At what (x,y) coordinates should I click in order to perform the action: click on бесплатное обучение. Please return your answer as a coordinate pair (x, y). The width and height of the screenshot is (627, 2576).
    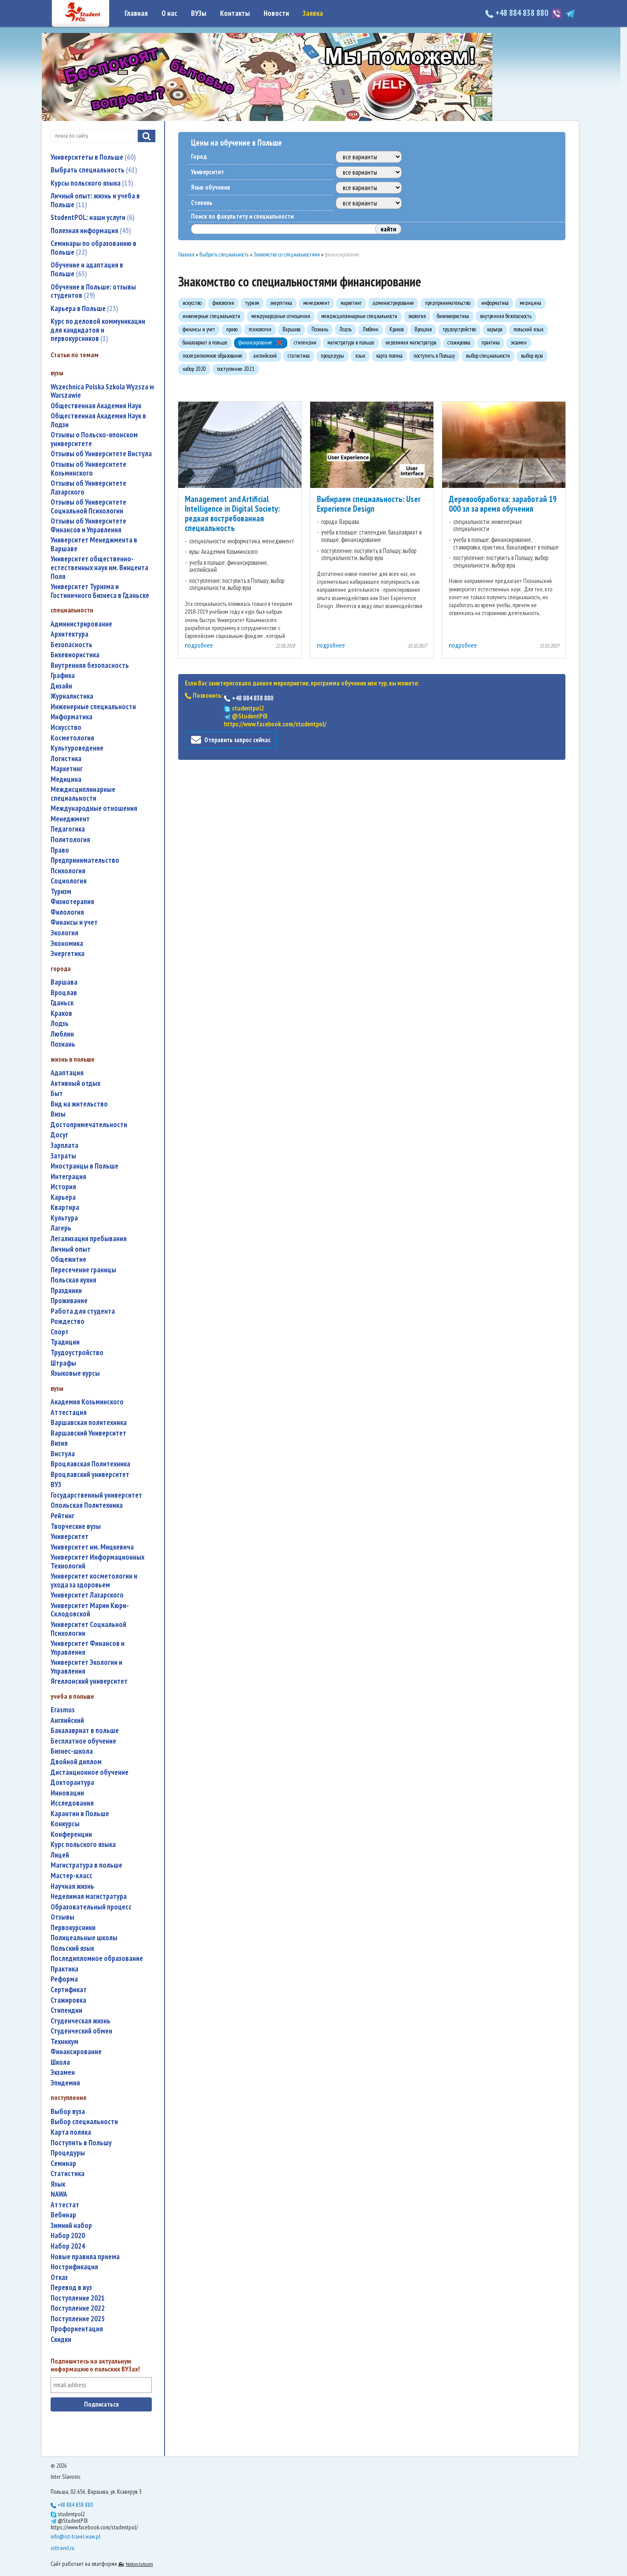
    Looking at the image, I should click on (83, 1741).